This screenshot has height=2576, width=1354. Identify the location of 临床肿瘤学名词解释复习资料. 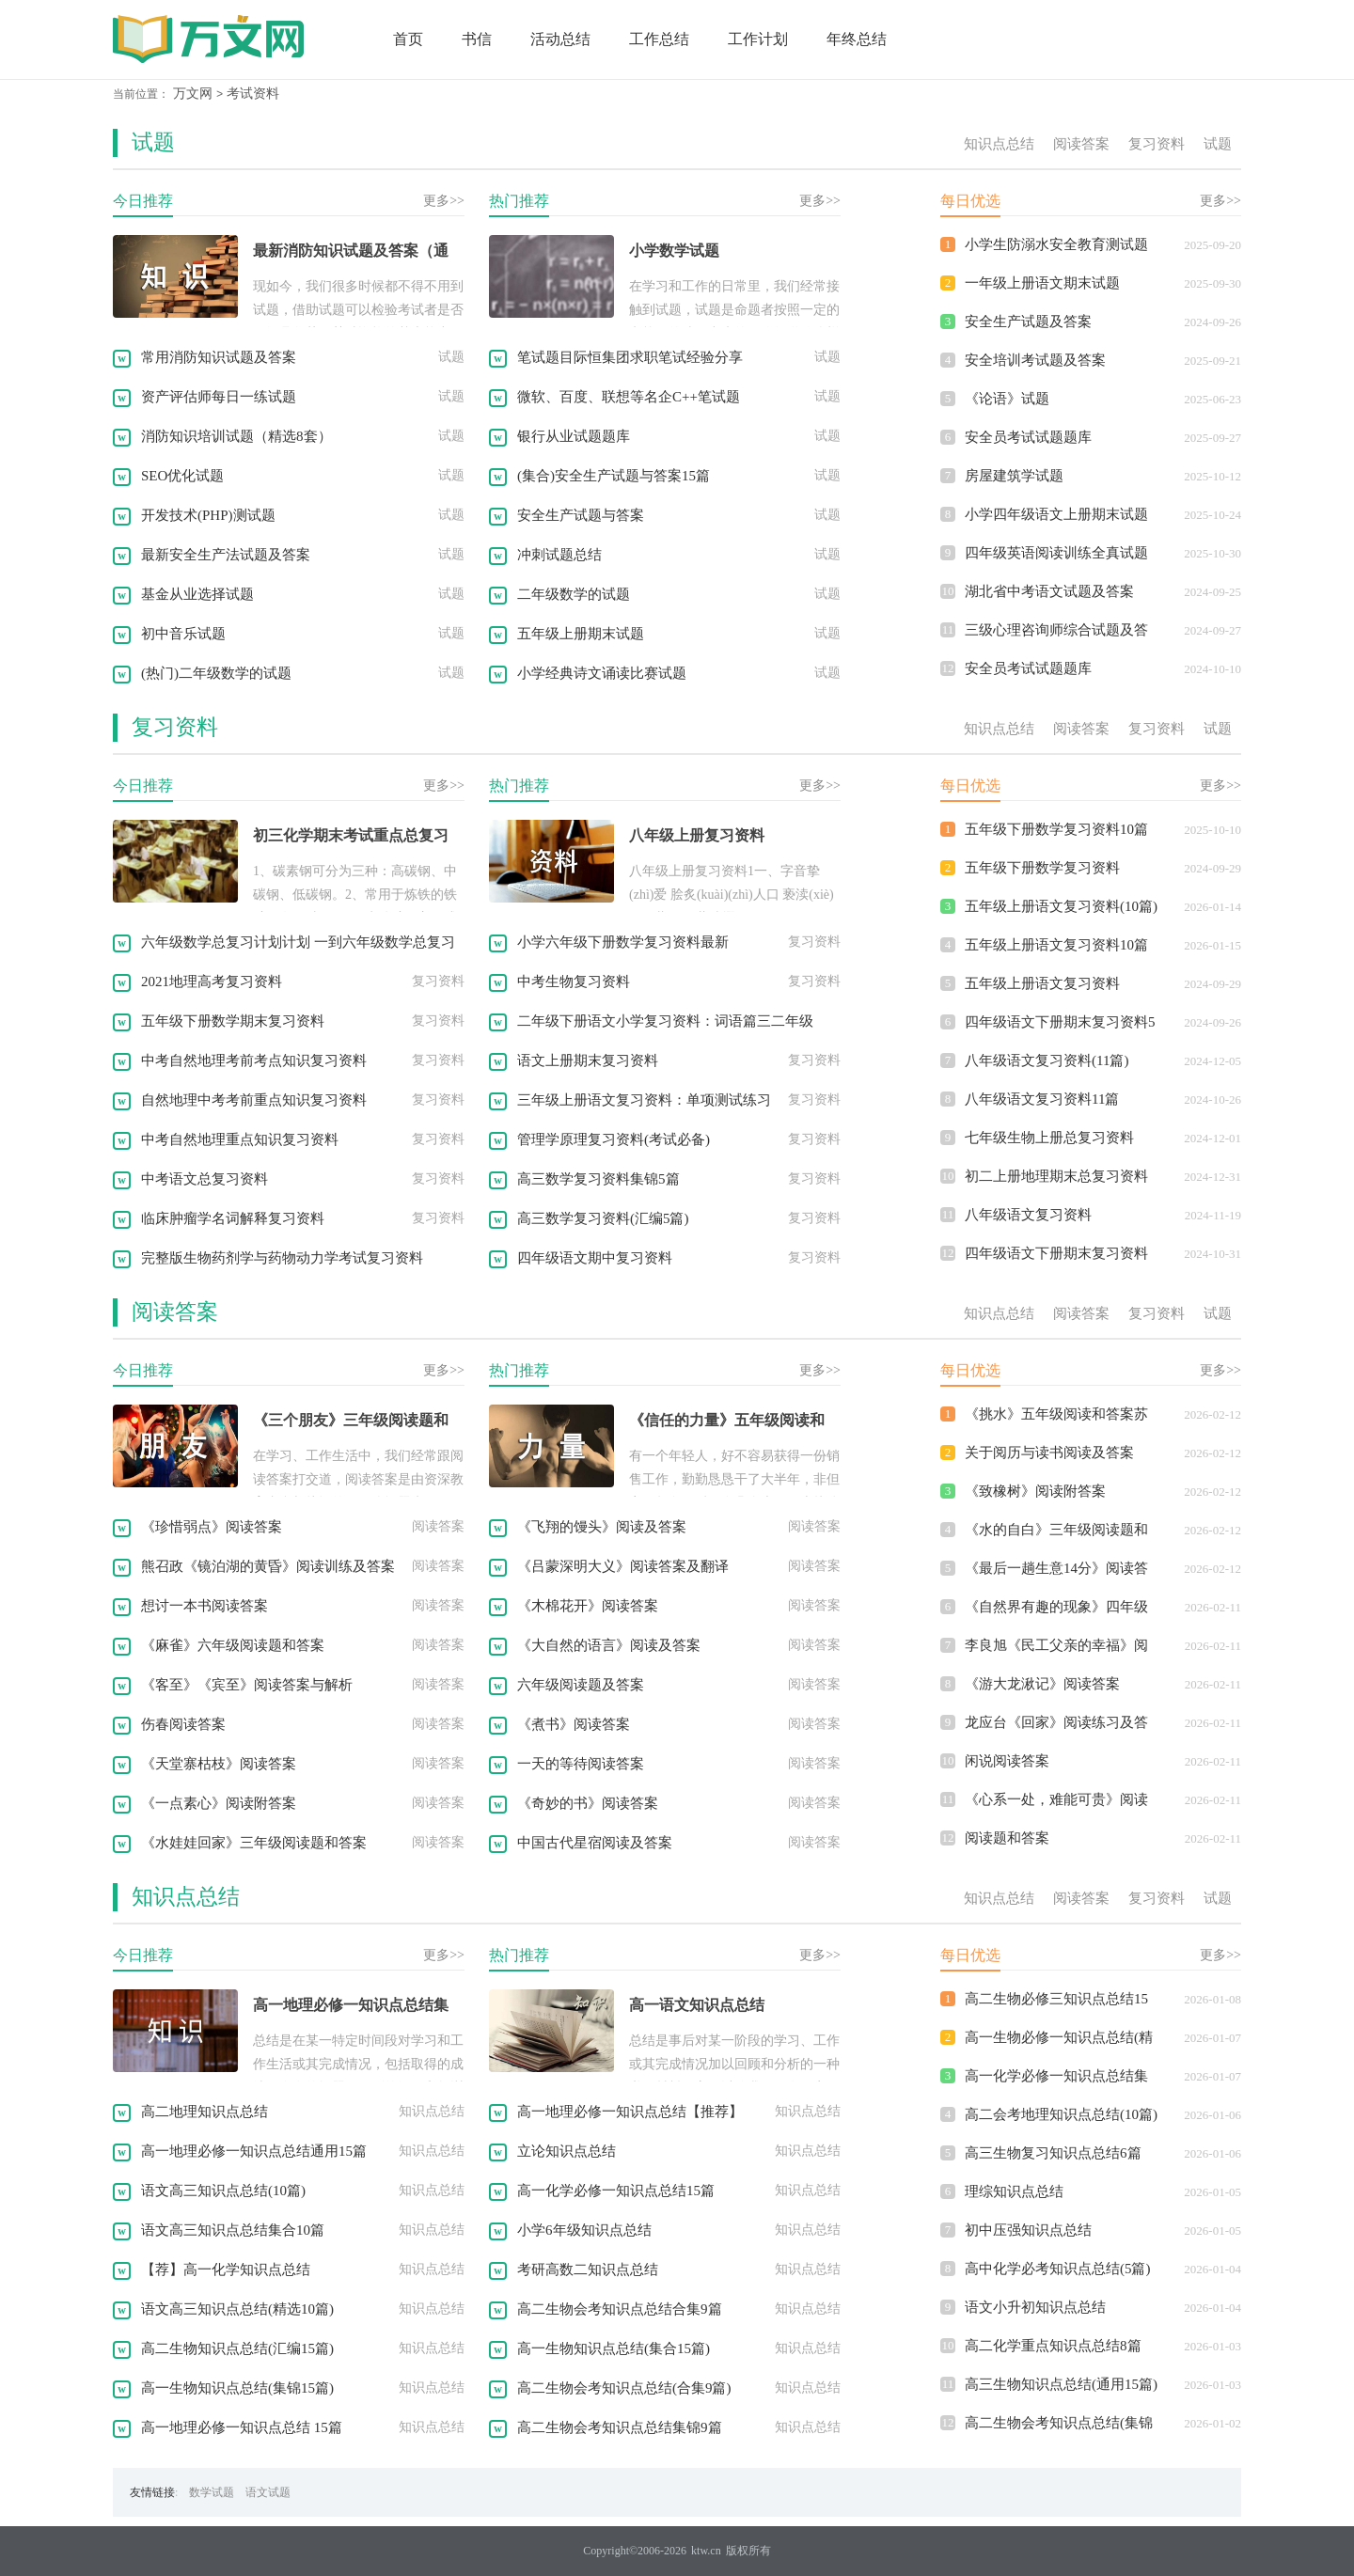
(232, 1218).